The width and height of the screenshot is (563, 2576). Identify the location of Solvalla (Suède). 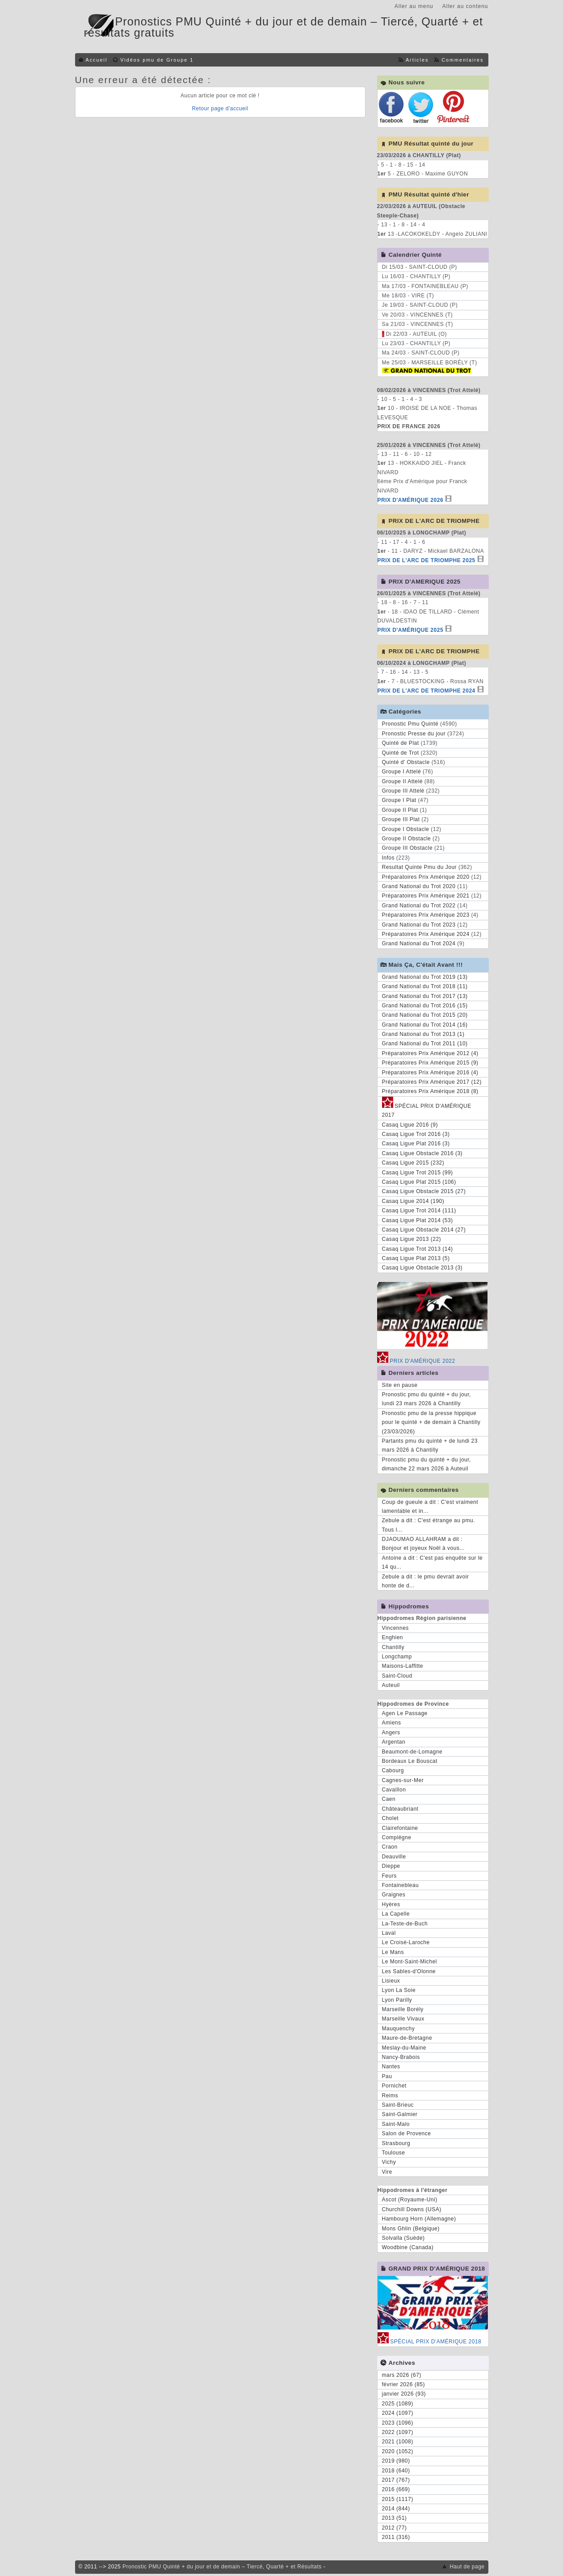
(403, 2238).